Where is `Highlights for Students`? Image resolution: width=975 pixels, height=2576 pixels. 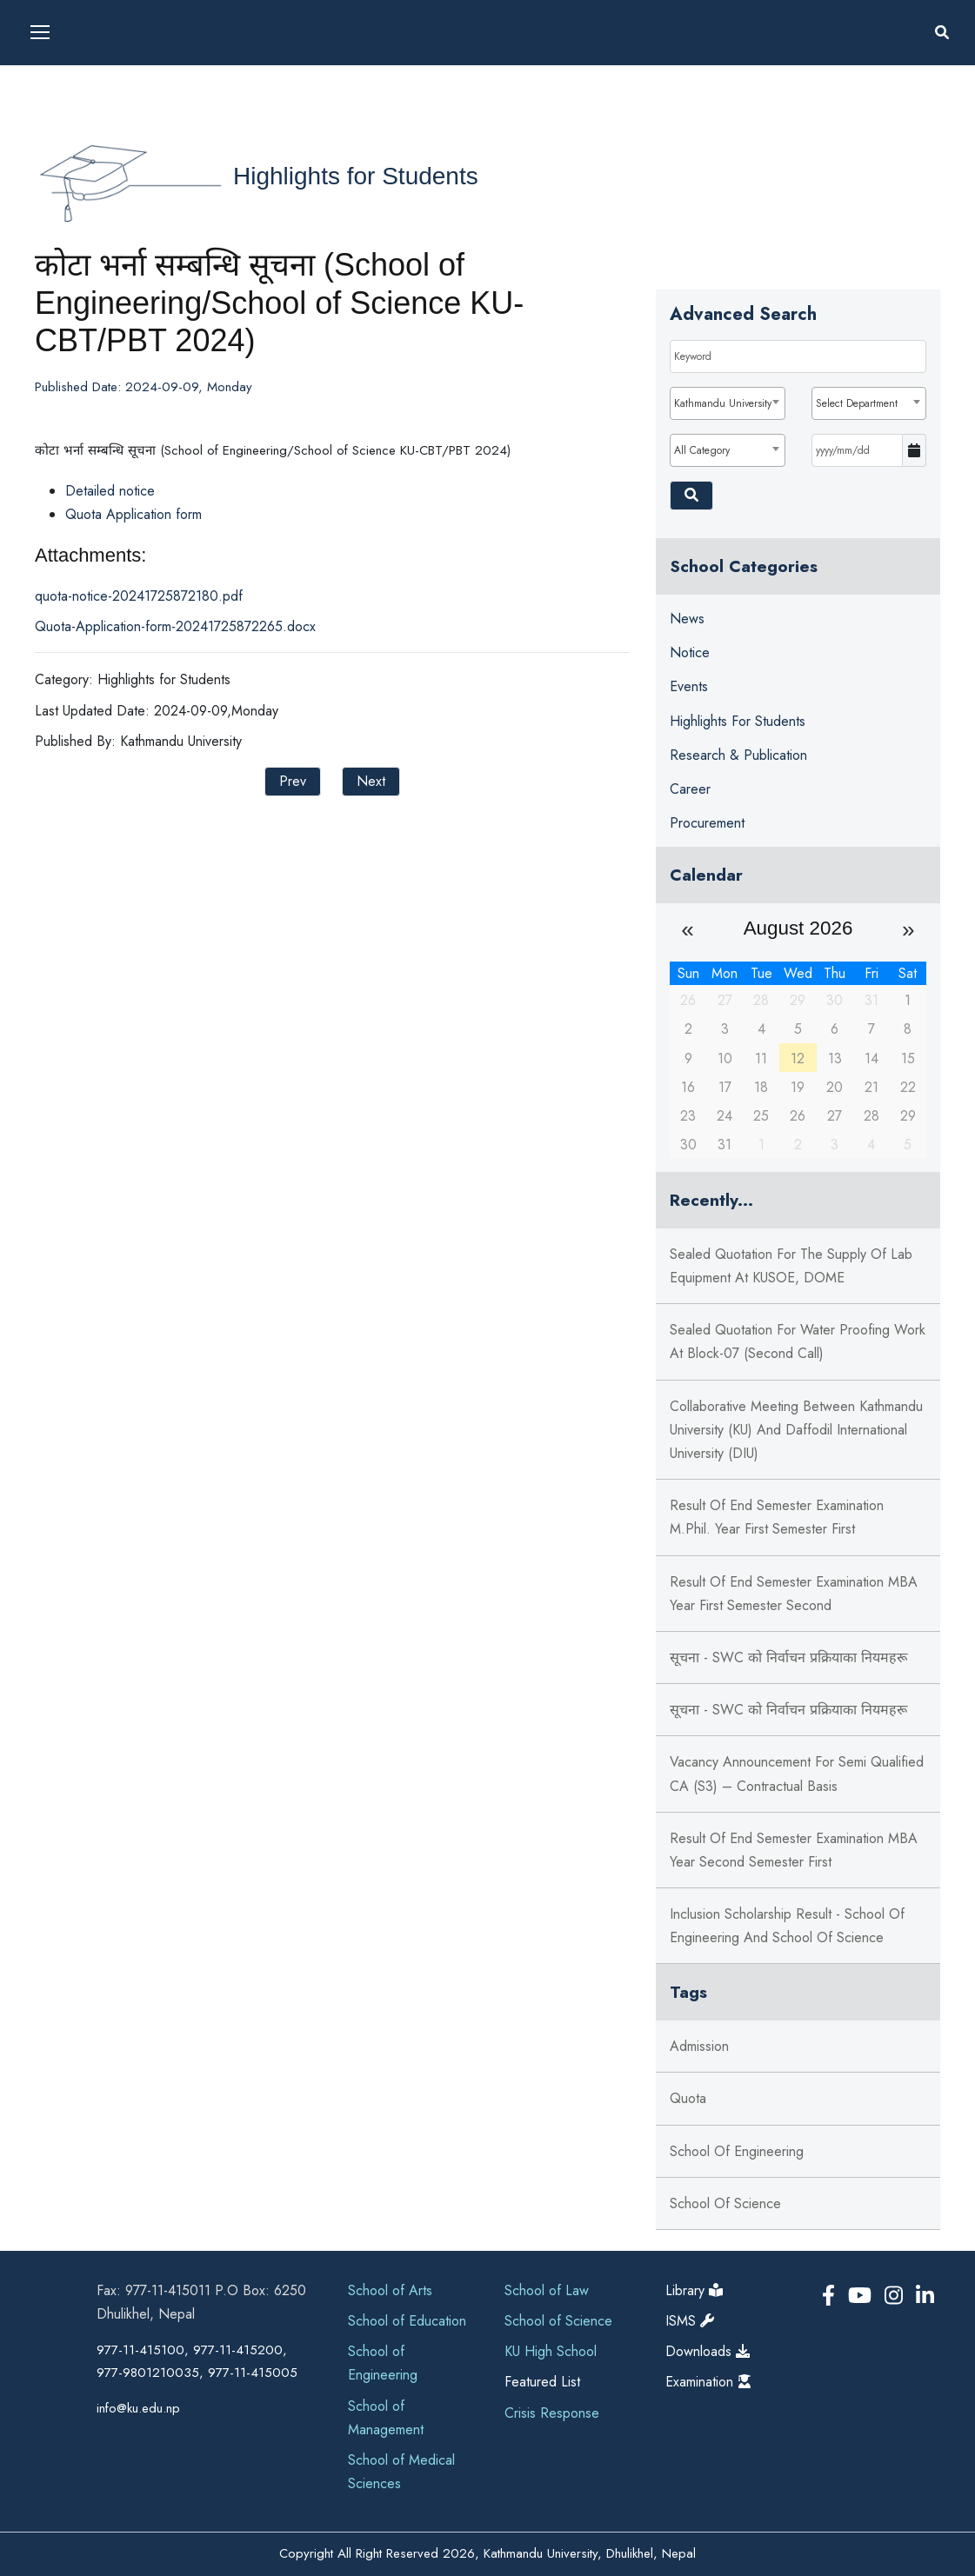 Highlights for Students is located at coordinates (355, 176).